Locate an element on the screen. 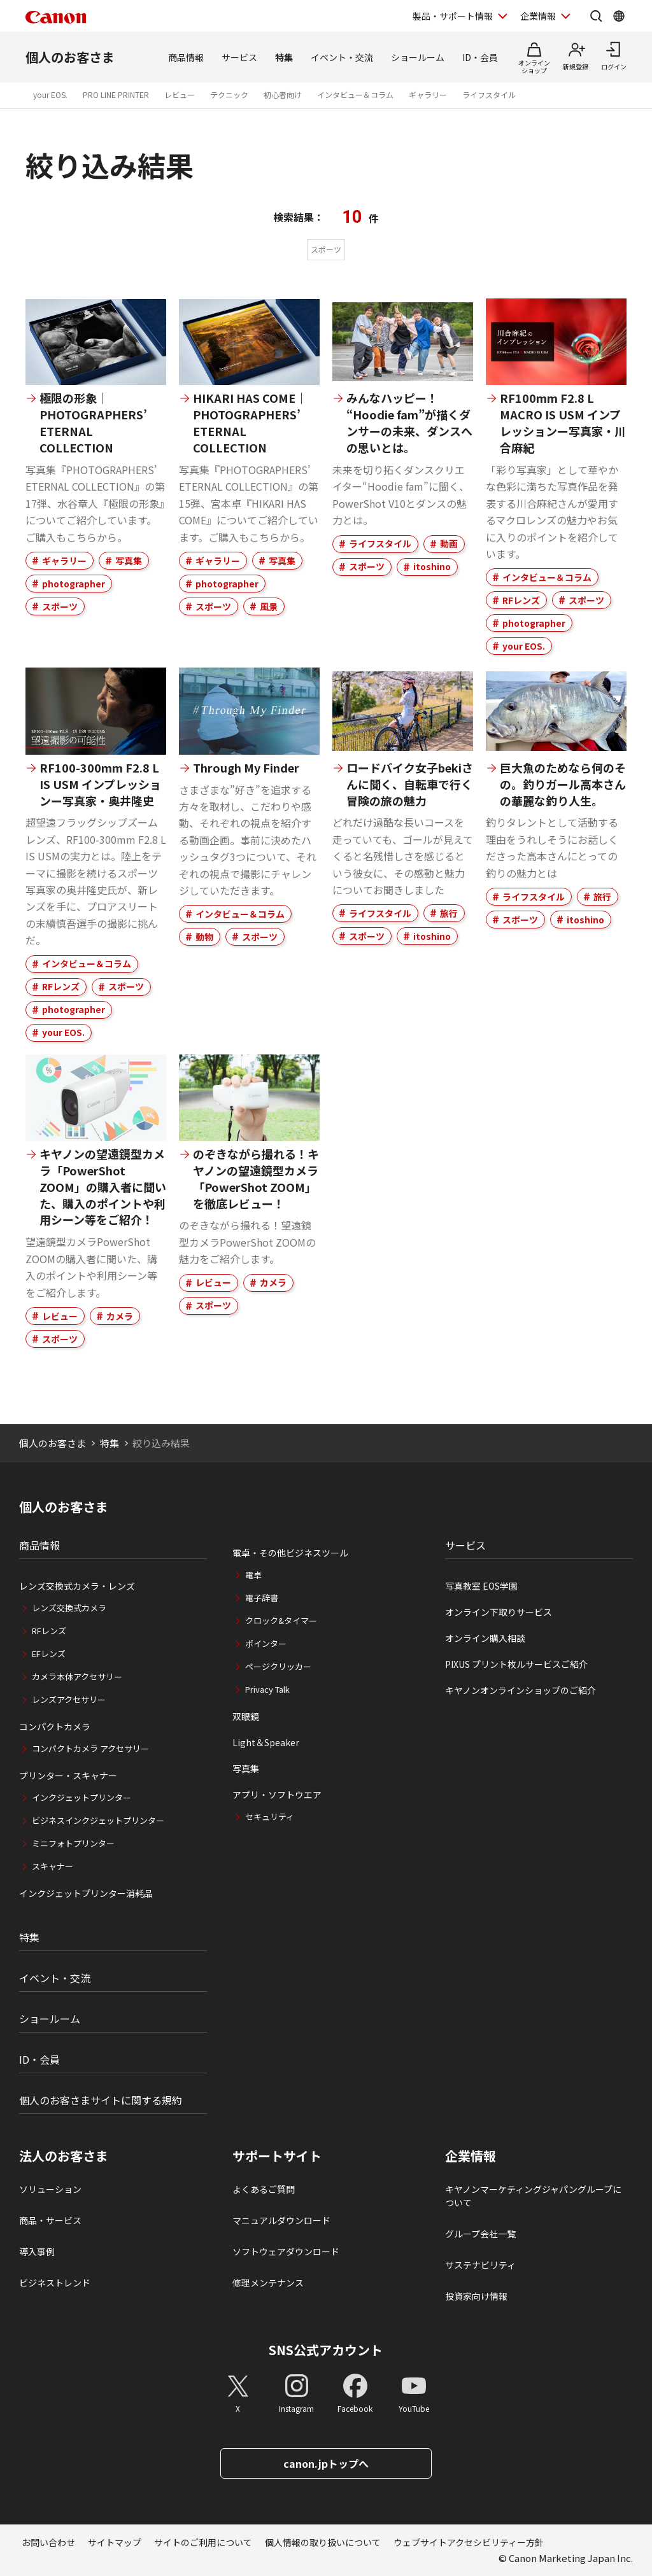 The height and width of the screenshot is (2576, 652). 商品情報 is located at coordinates (186, 57).